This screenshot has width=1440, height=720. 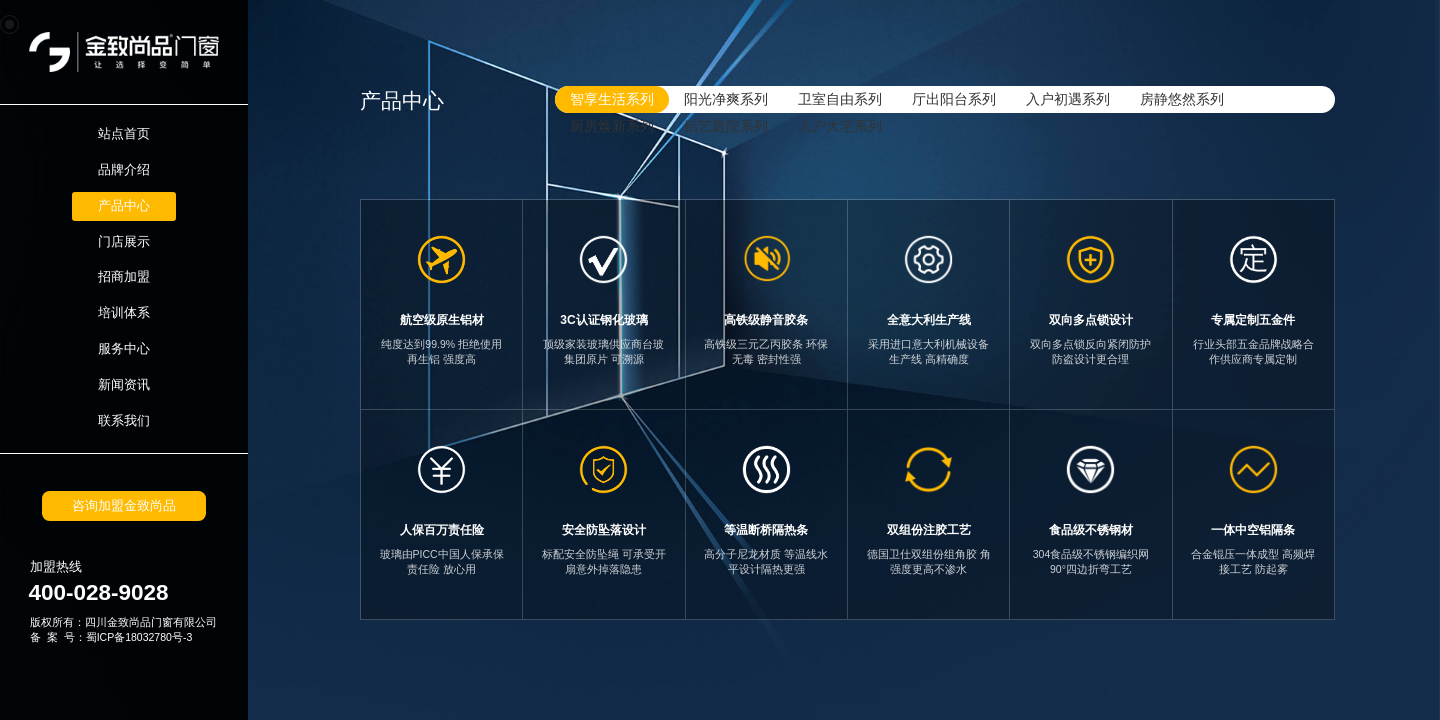 What do you see at coordinates (840, 126) in the screenshot?
I see `入户大宅系列` at bounding box center [840, 126].